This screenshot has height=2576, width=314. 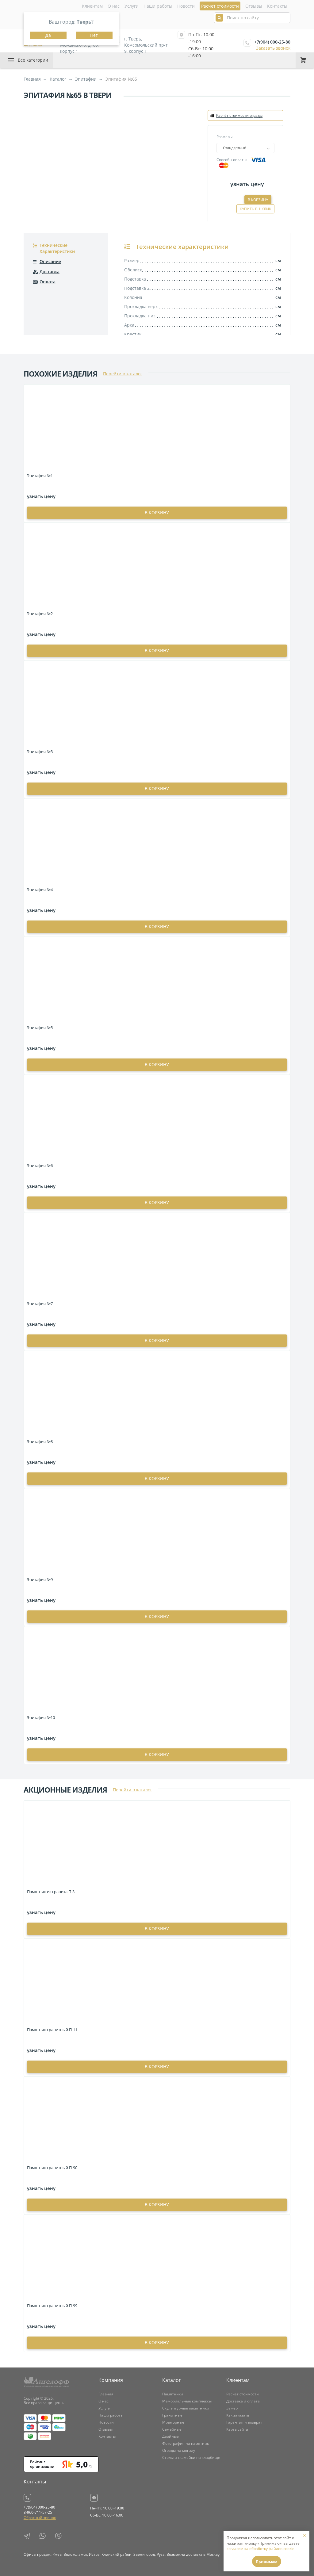 What do you see at coordinates (40, 1303) in the screenshot?
I see `Эпитафия №7` at bounding box center [40, 1303].